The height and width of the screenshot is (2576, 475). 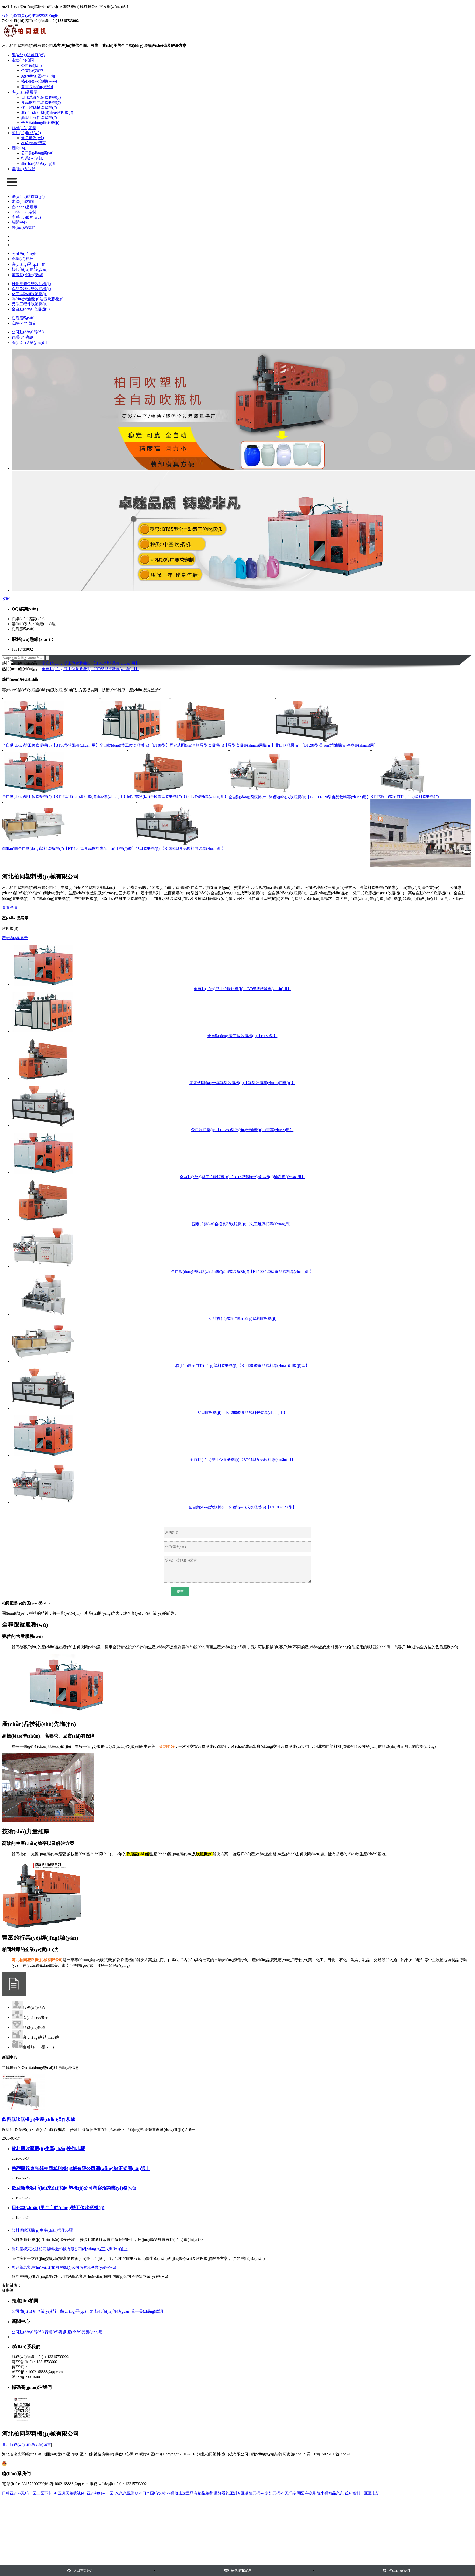 What do you see at coordinates (39, 81) in the screenshot?
I see `核心價(jià)值觀(guān)` at bounding box center [39, 81].